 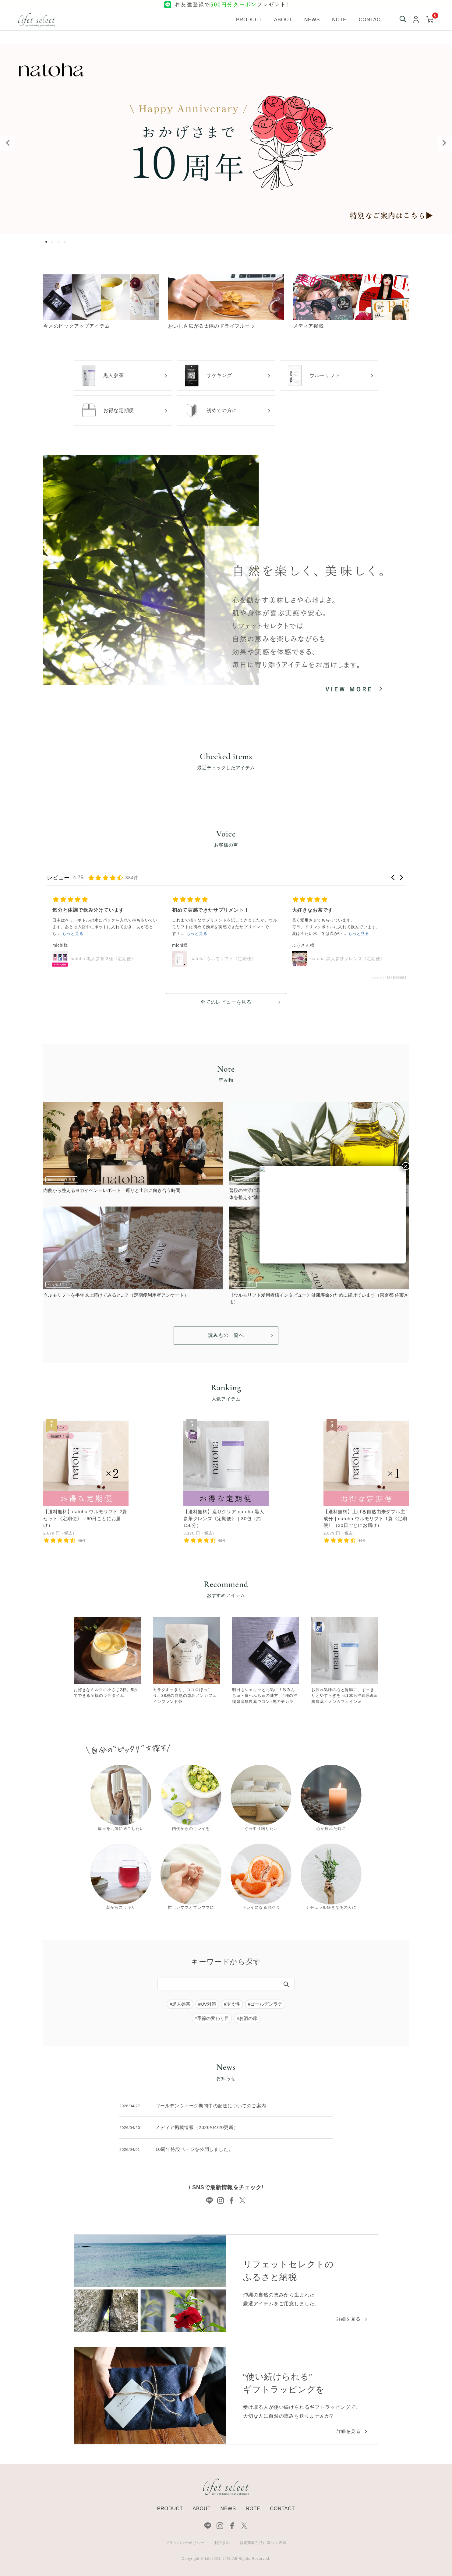 I want to click on 特定商取引法に基づく表示, so click(x=263, y=2543).